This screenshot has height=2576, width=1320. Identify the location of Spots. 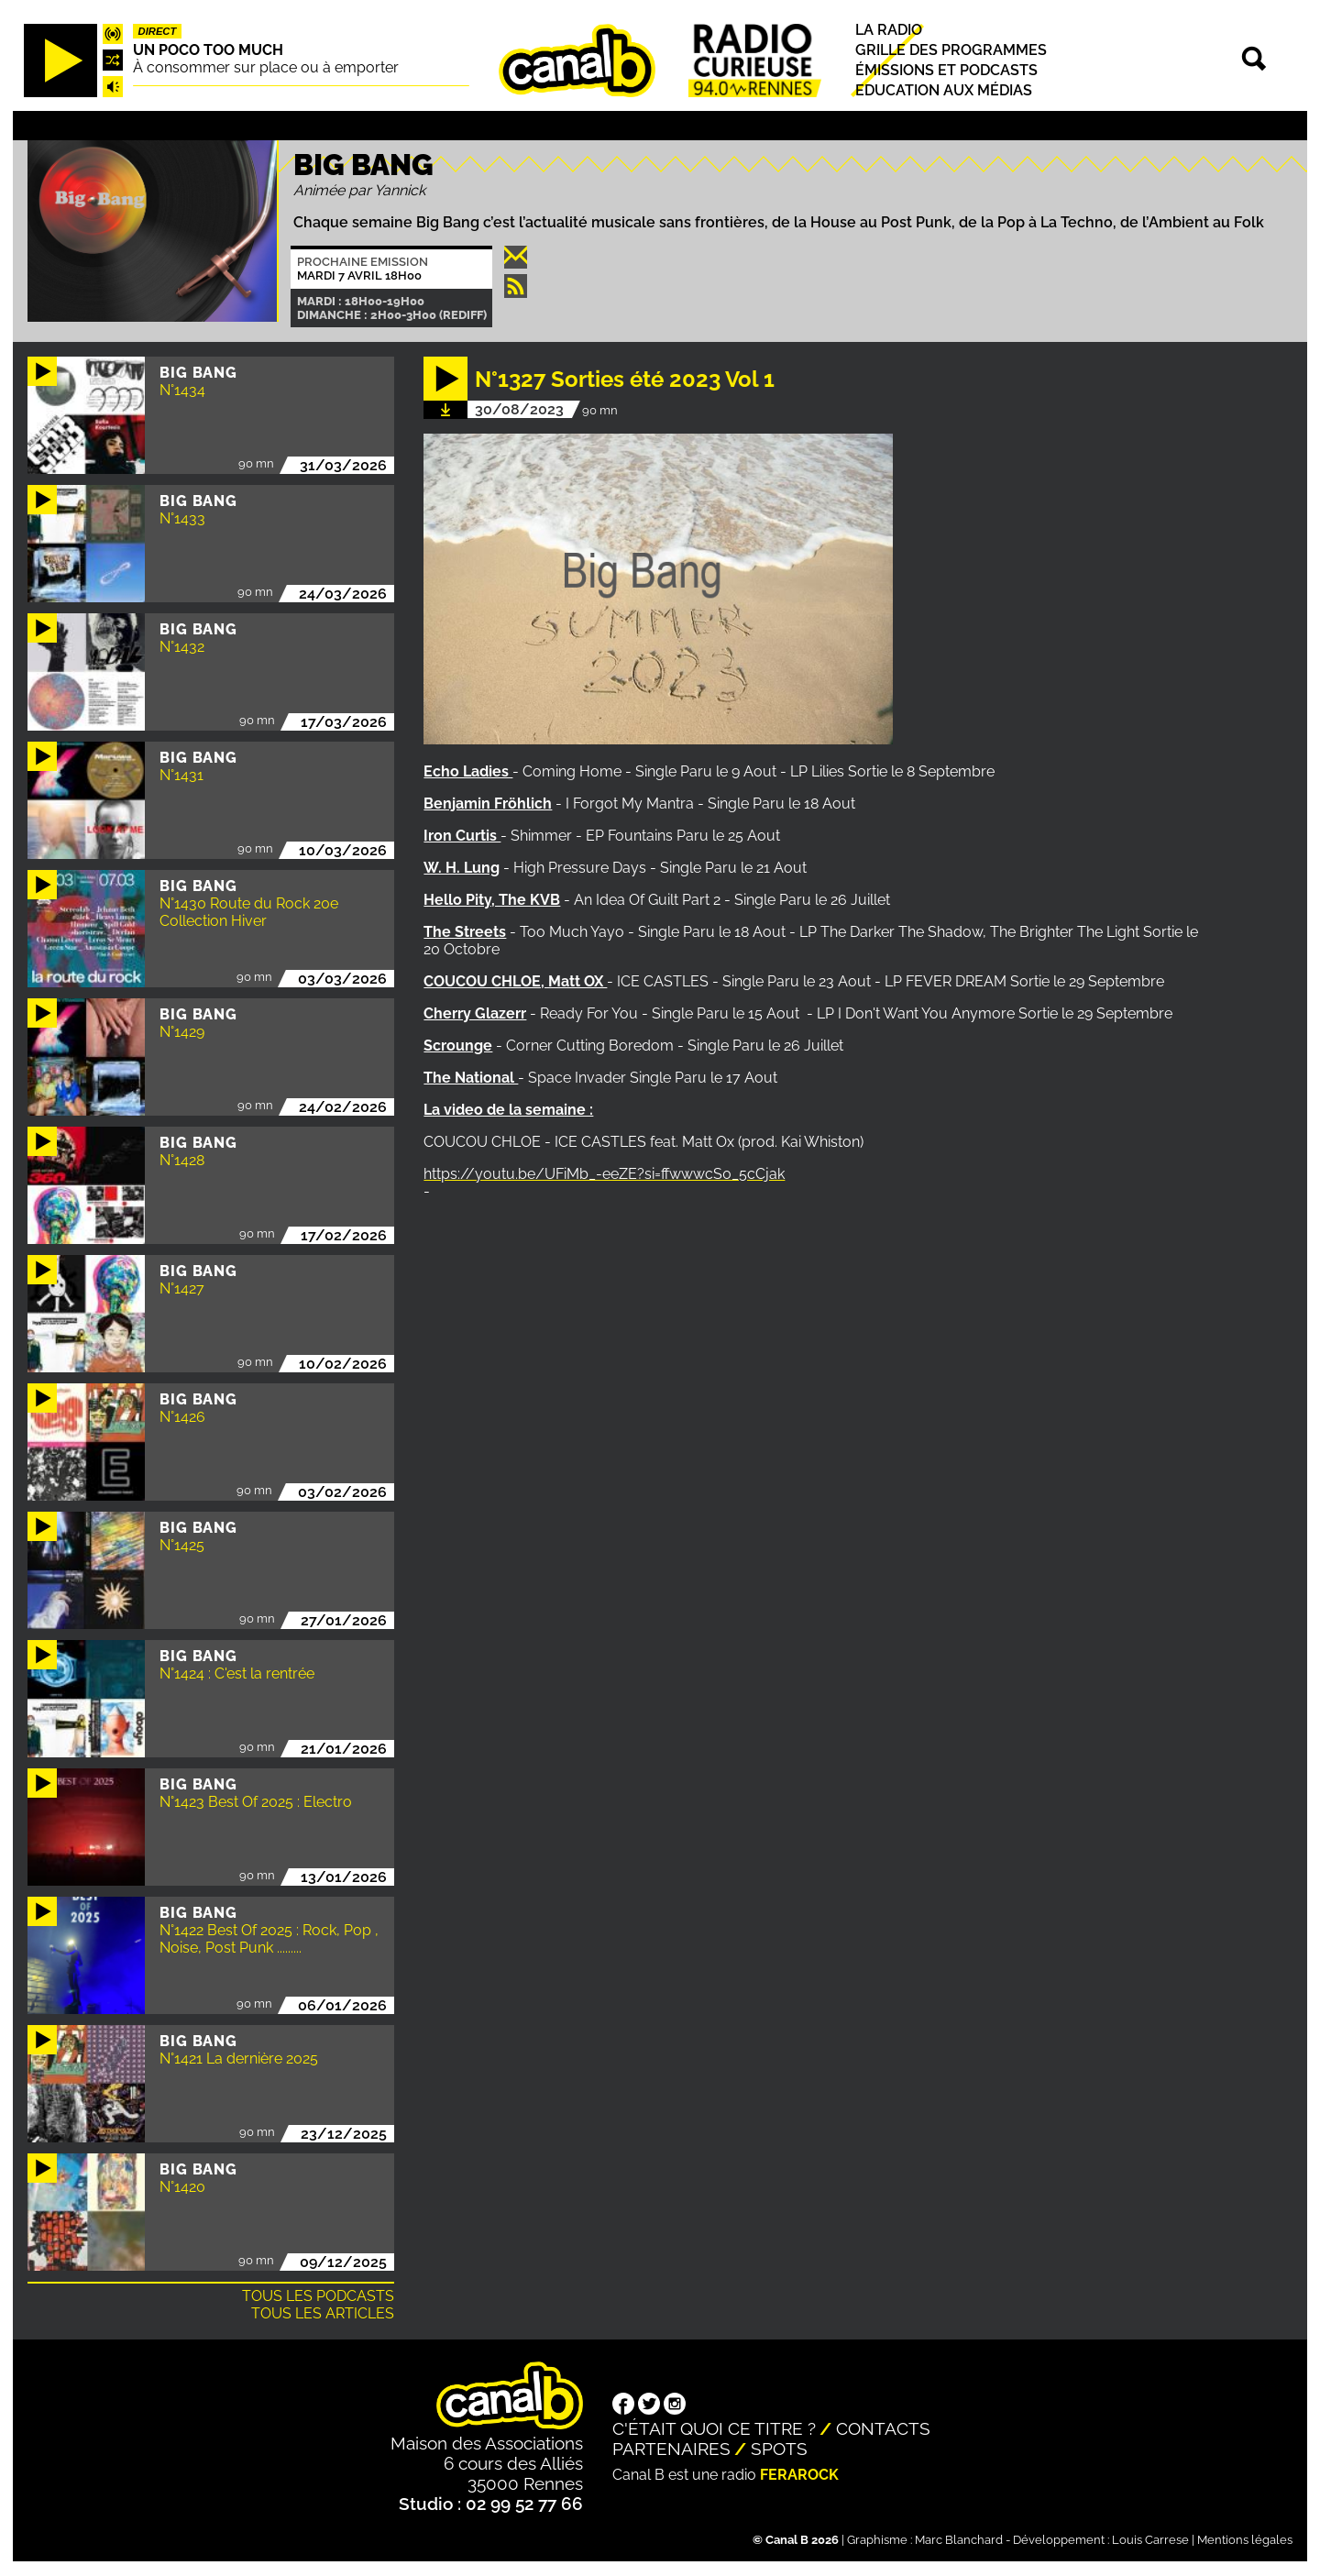
(779, 2448).